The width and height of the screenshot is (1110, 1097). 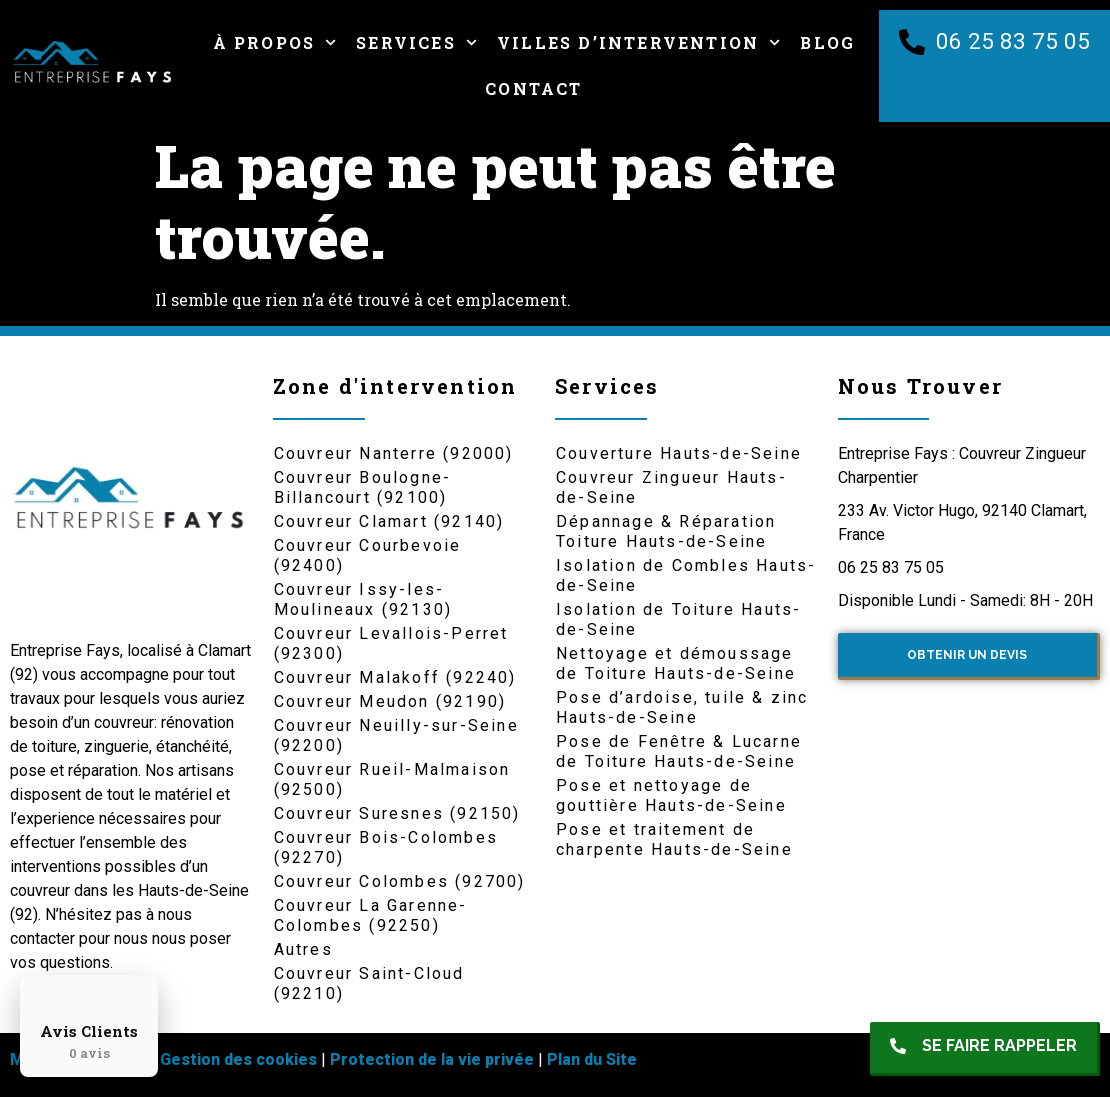 I want to click on Couvreur Colombes (92700), so click(x=400, y=881).